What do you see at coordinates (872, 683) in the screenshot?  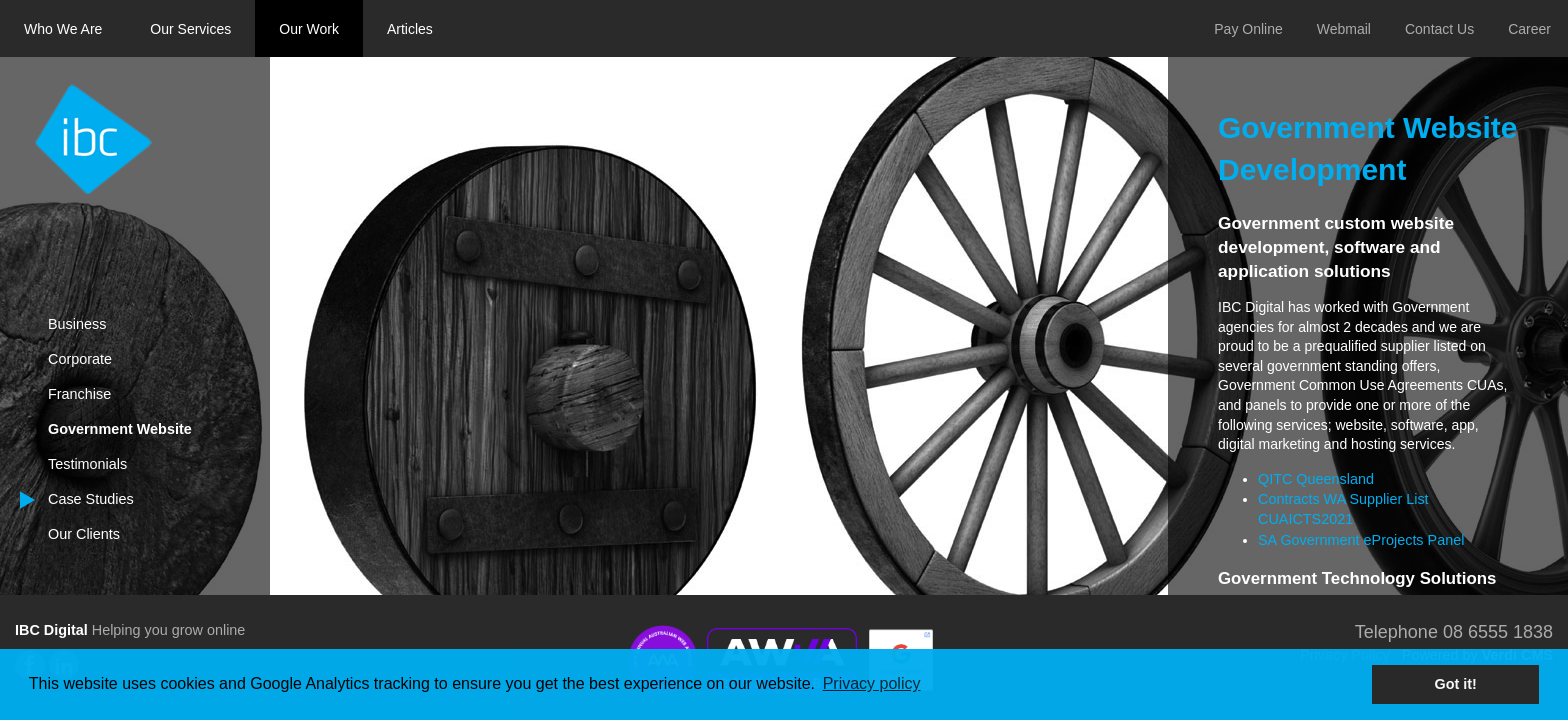 I see `Privacy policy [button]` at bounding box center [872, 683].